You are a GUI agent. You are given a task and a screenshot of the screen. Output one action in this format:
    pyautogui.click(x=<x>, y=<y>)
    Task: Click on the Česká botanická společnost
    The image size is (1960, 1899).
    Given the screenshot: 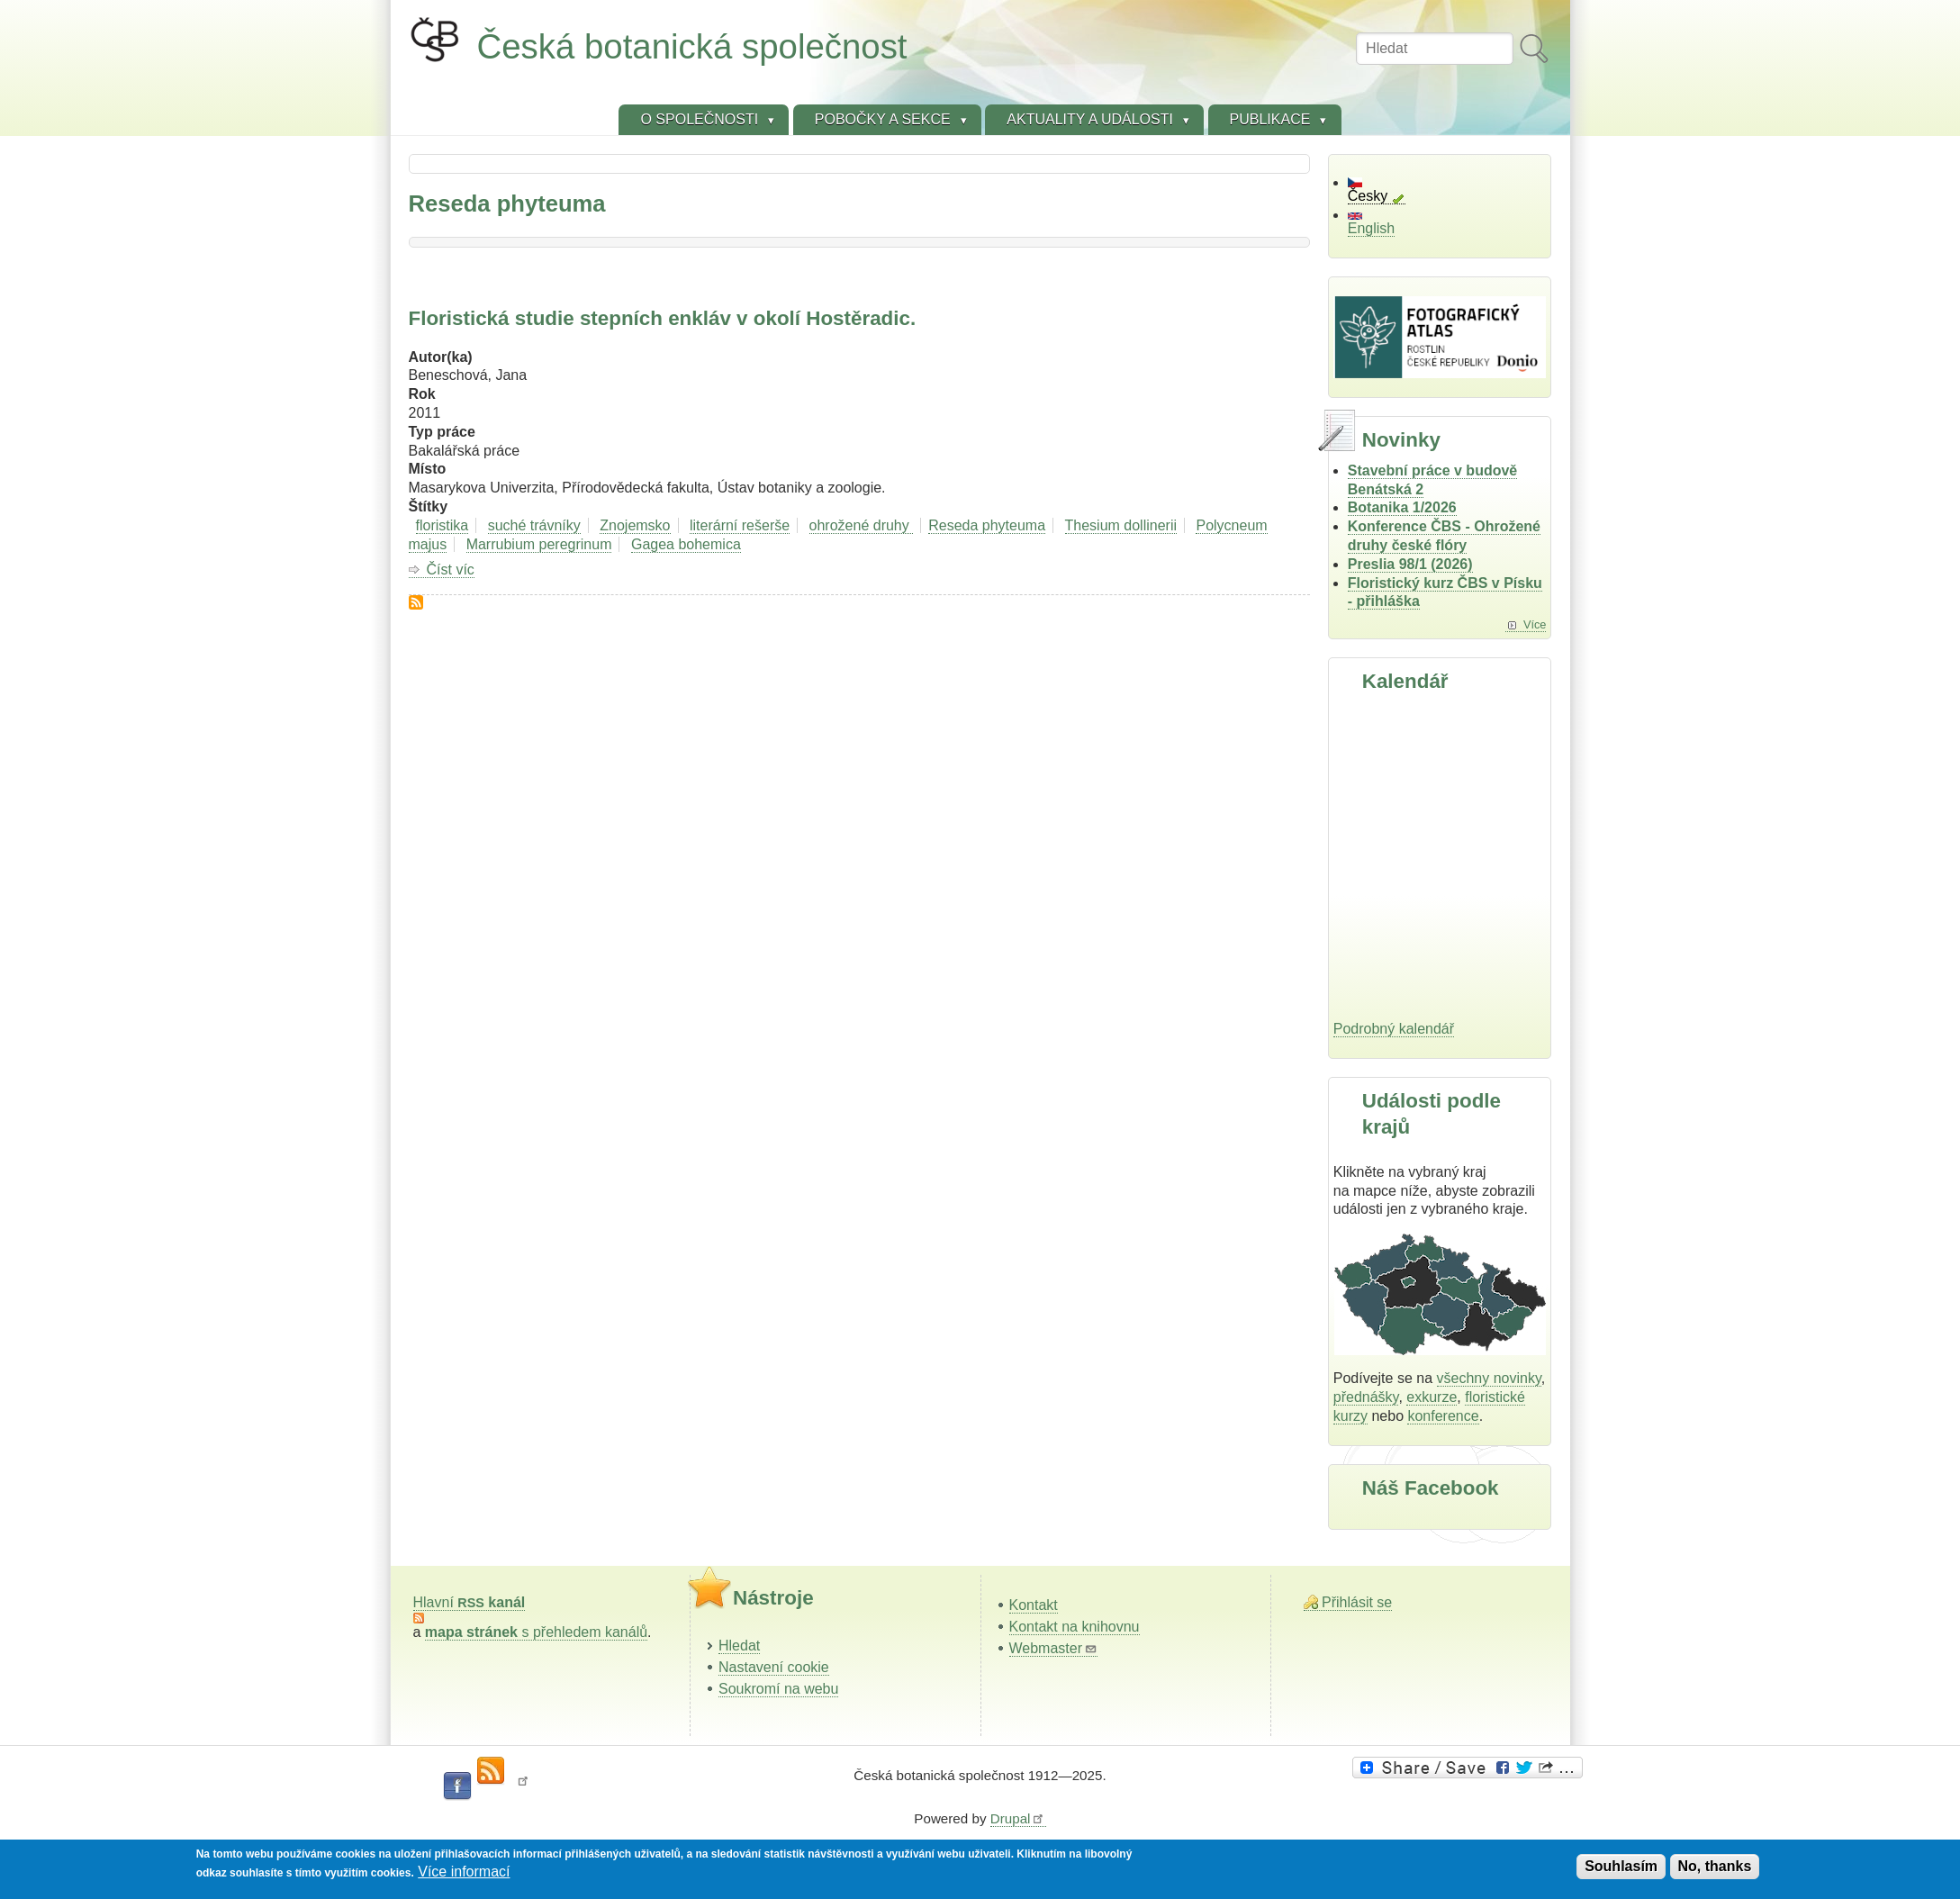 What is the action you would take?
    pyautogui.click(x=692, y=46)
    